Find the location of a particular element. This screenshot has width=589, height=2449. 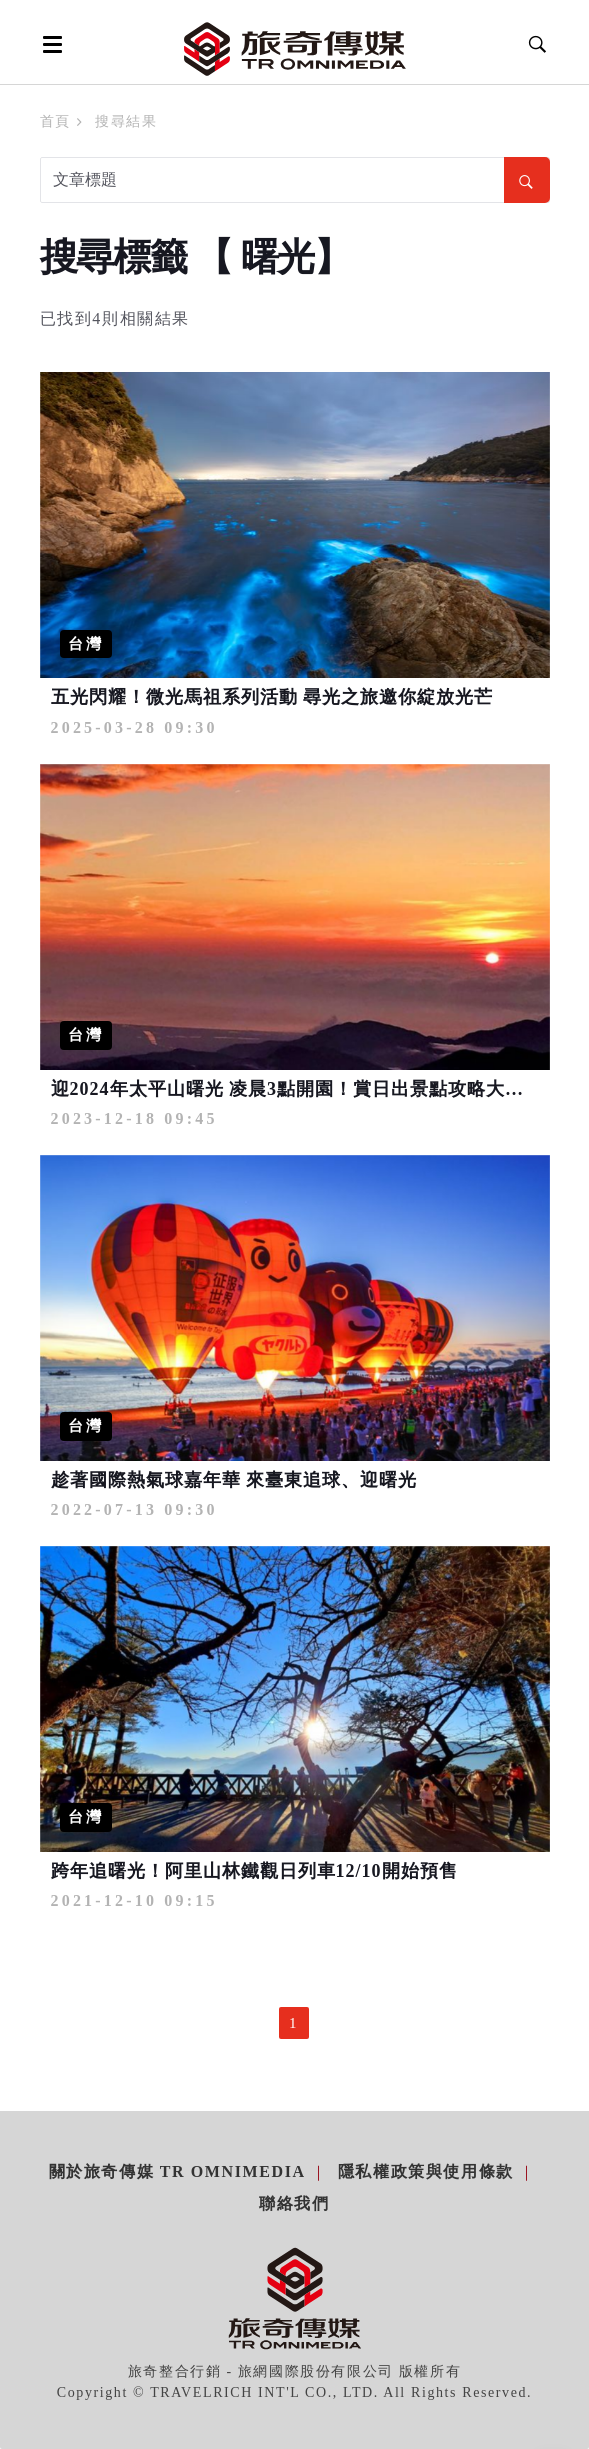

跨年追曙光！阿里山林鐵觀日列車12/10開始預售 is located at coordinates (254, 1871).